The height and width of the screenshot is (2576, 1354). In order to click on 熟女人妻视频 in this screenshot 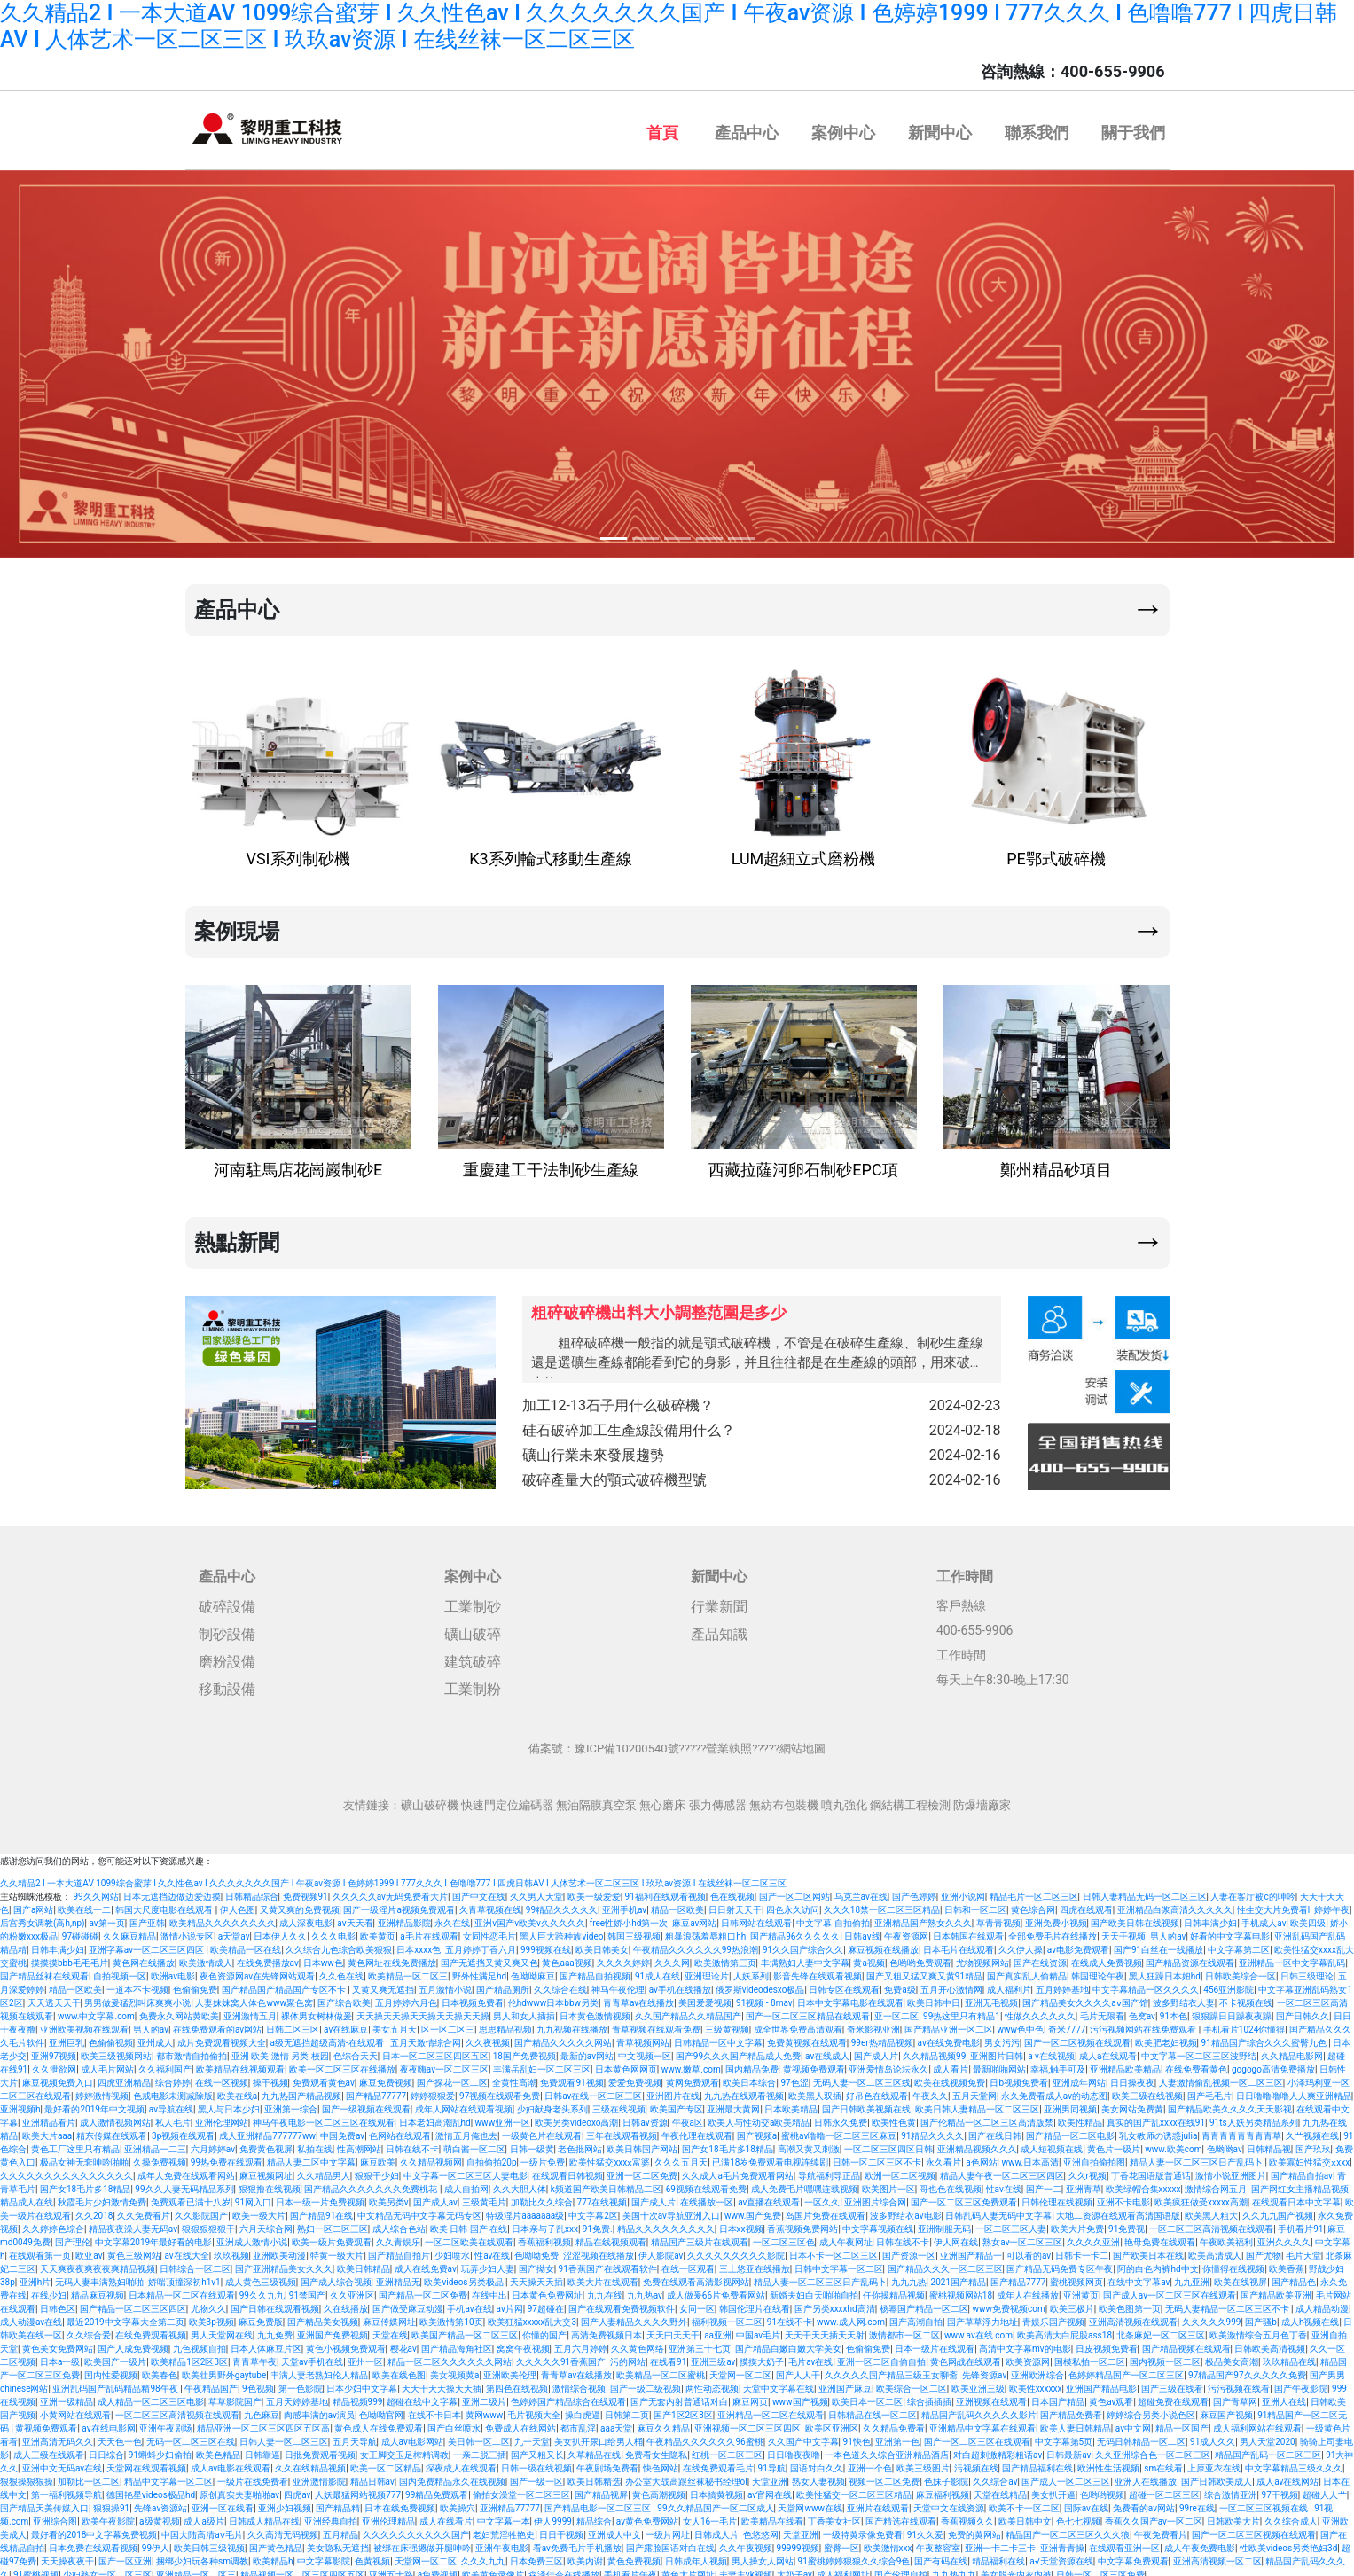, I will do `click(818, 2476)`.